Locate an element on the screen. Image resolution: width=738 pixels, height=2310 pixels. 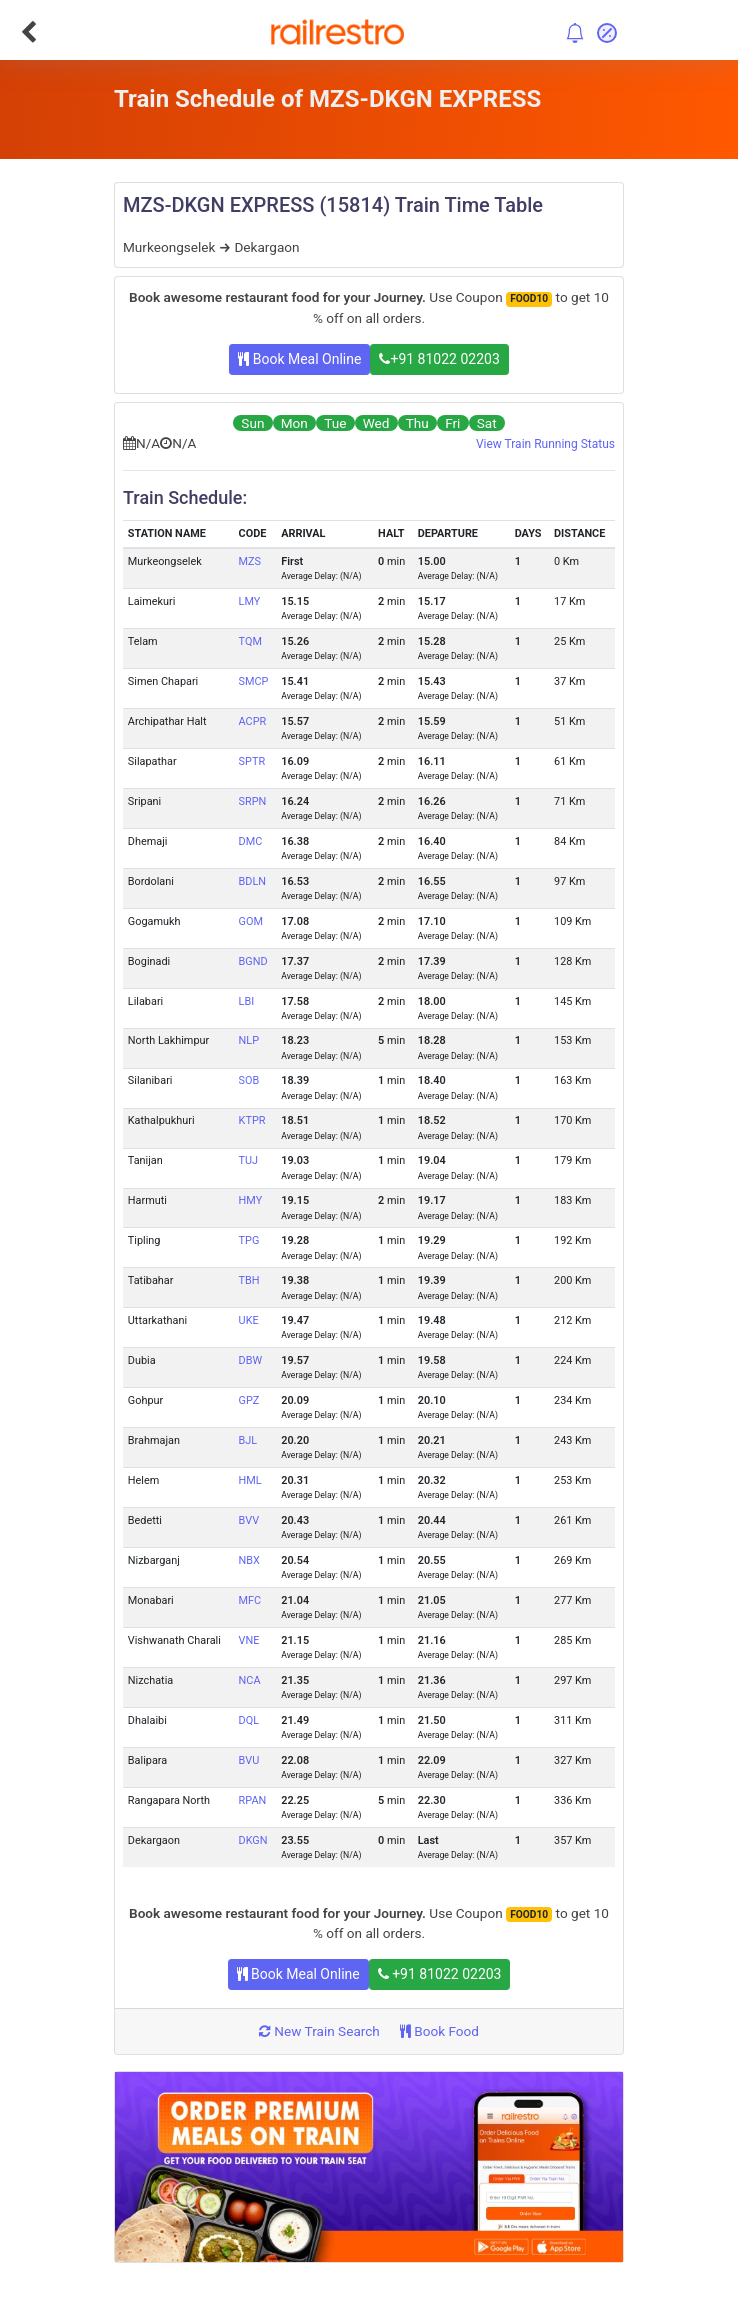
MFC is located at coordinates (250, 1600).